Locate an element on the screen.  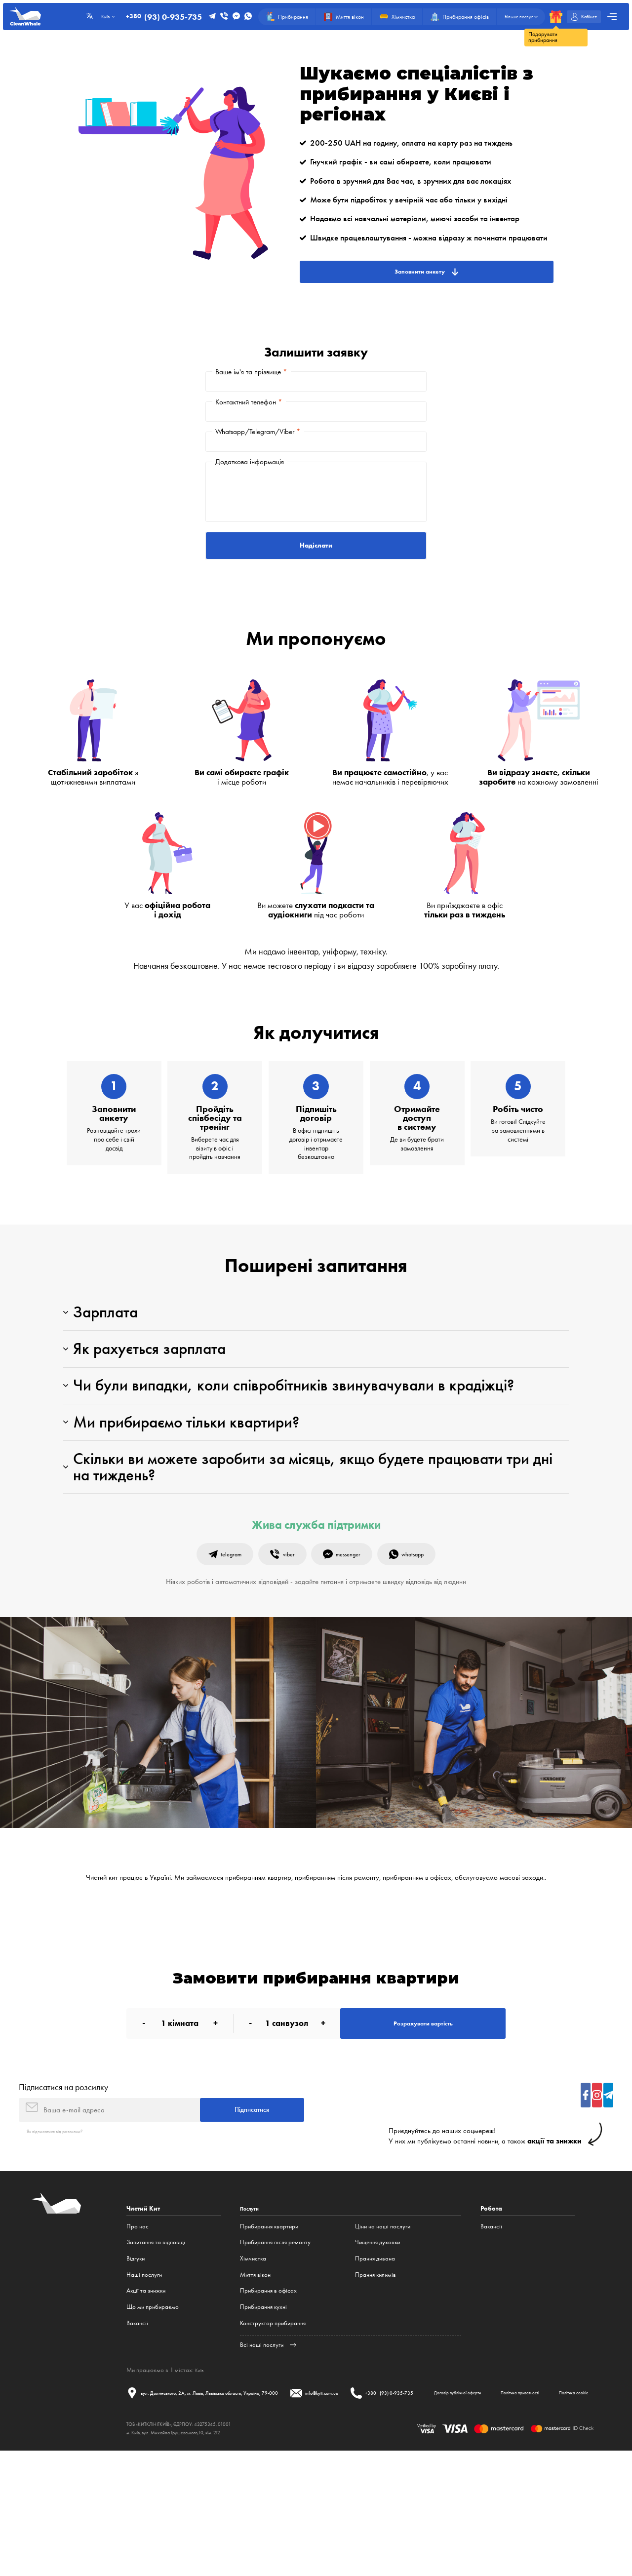
Запитання та відповіді is located at coordinates (155, 2344).